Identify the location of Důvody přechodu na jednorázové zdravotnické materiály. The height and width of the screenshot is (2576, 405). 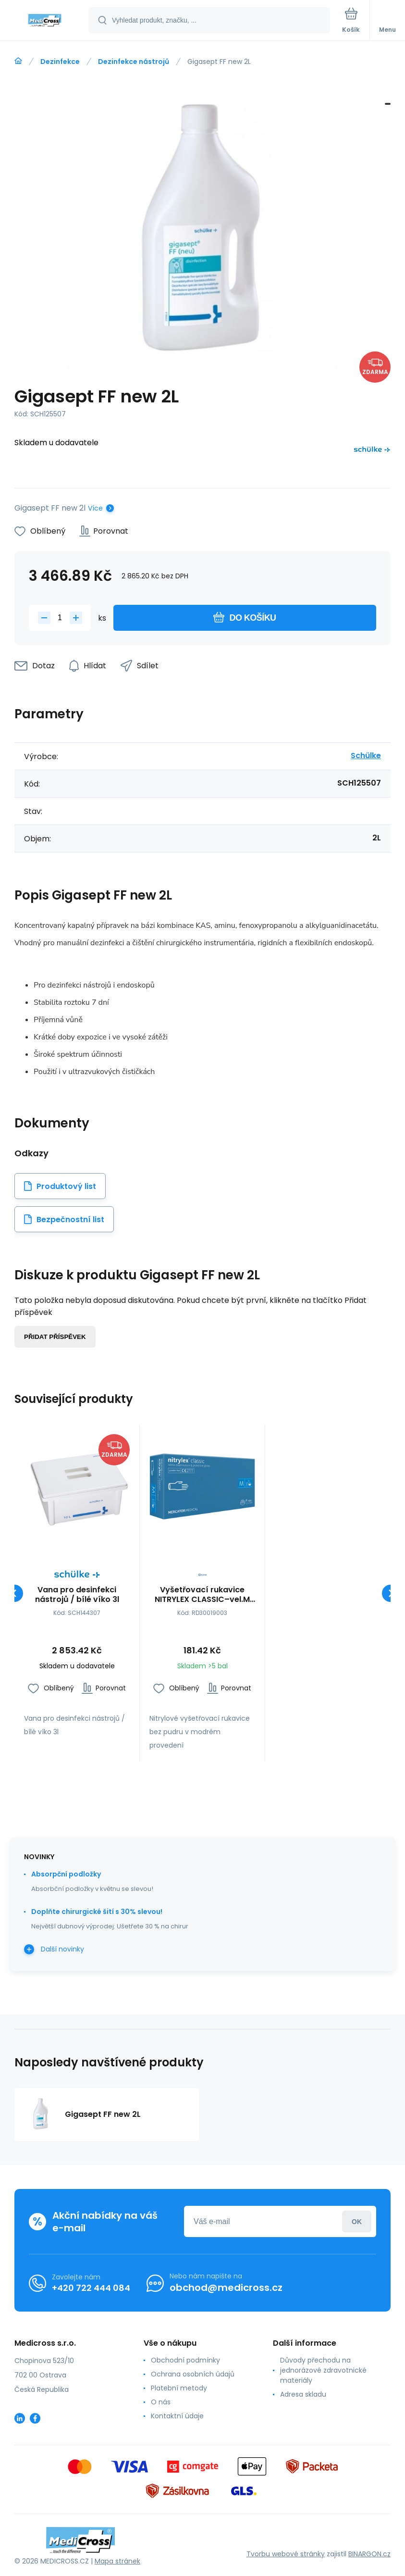
(323, 2370).